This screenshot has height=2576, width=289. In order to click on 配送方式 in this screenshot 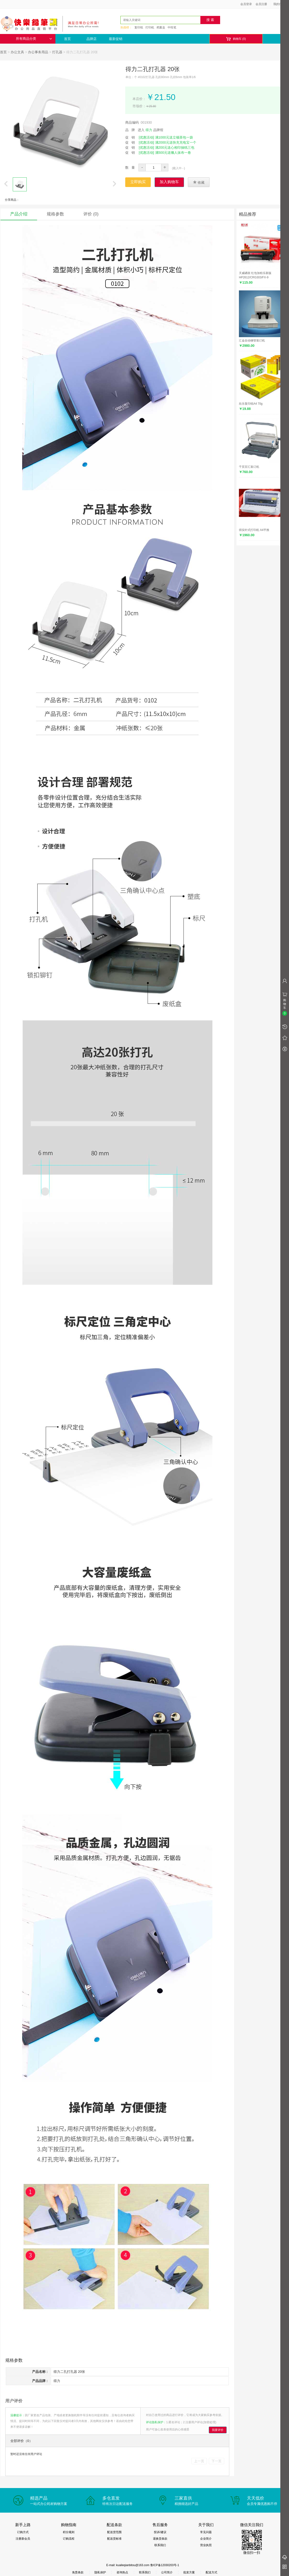, I will do `click(211, 2572)`.